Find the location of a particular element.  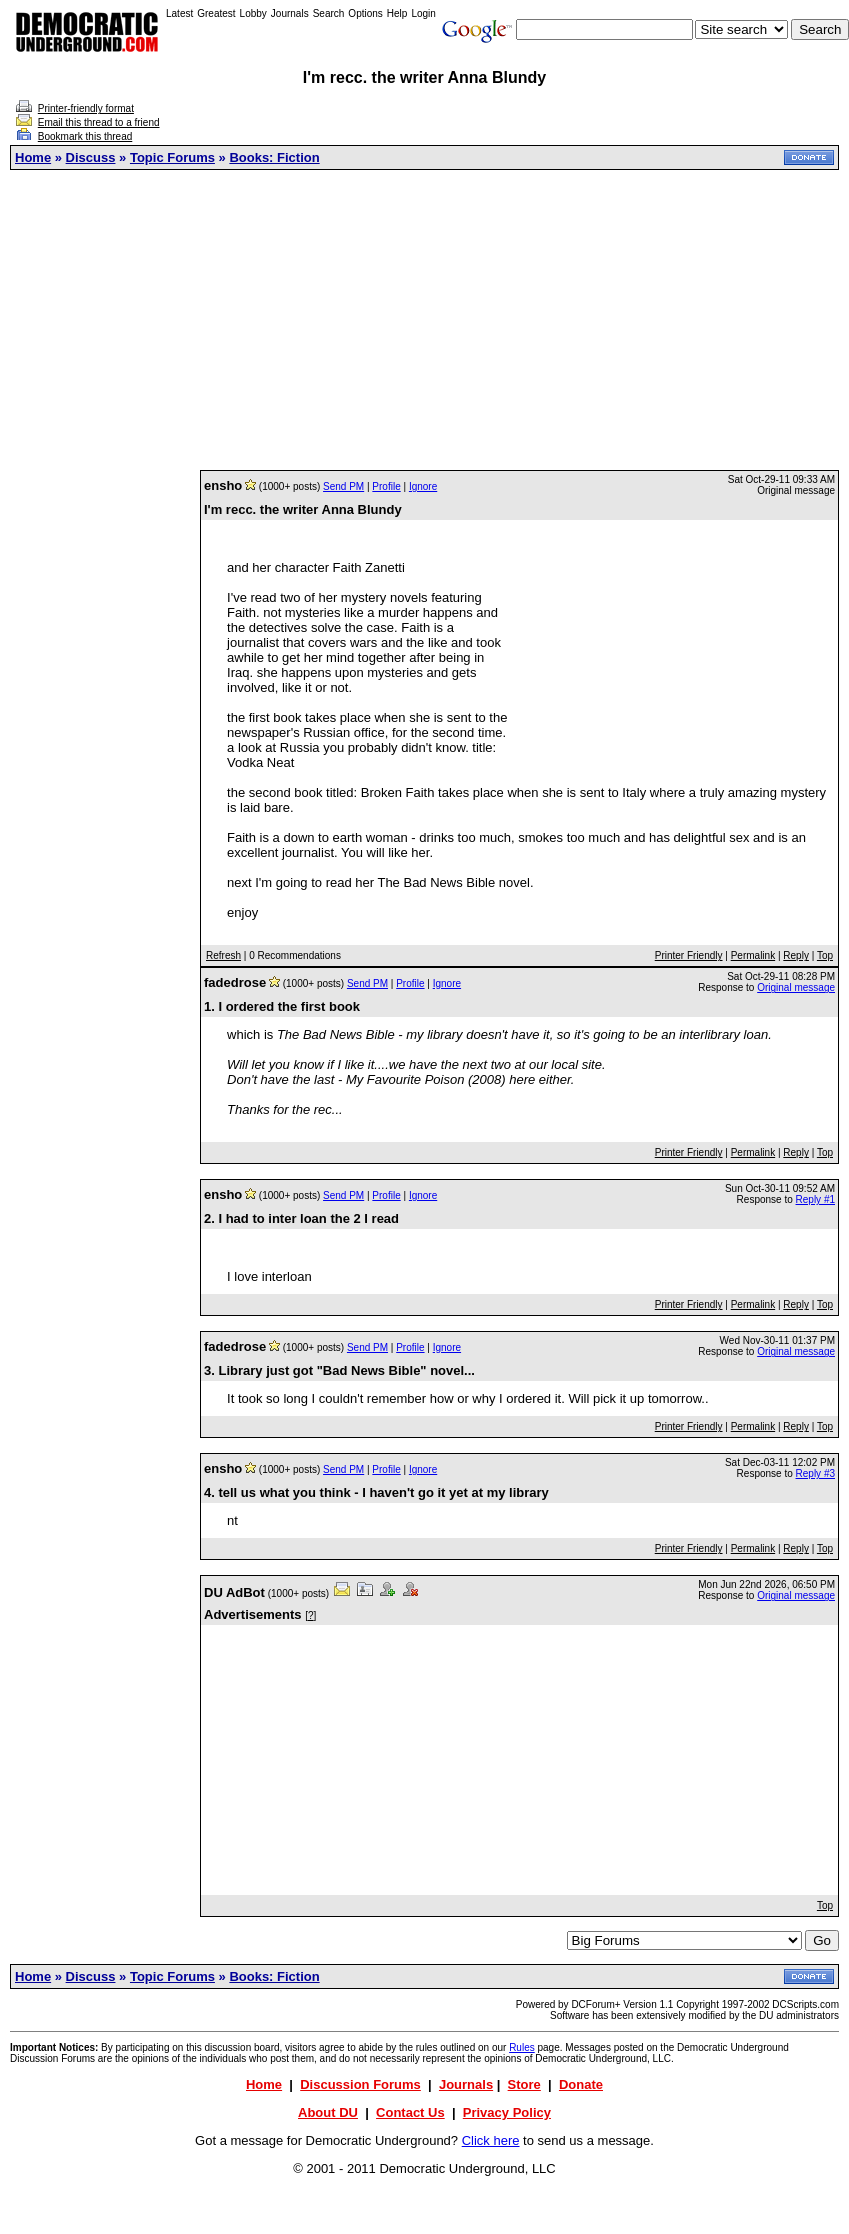

Contact Us is located at coordinates (410, 2112).